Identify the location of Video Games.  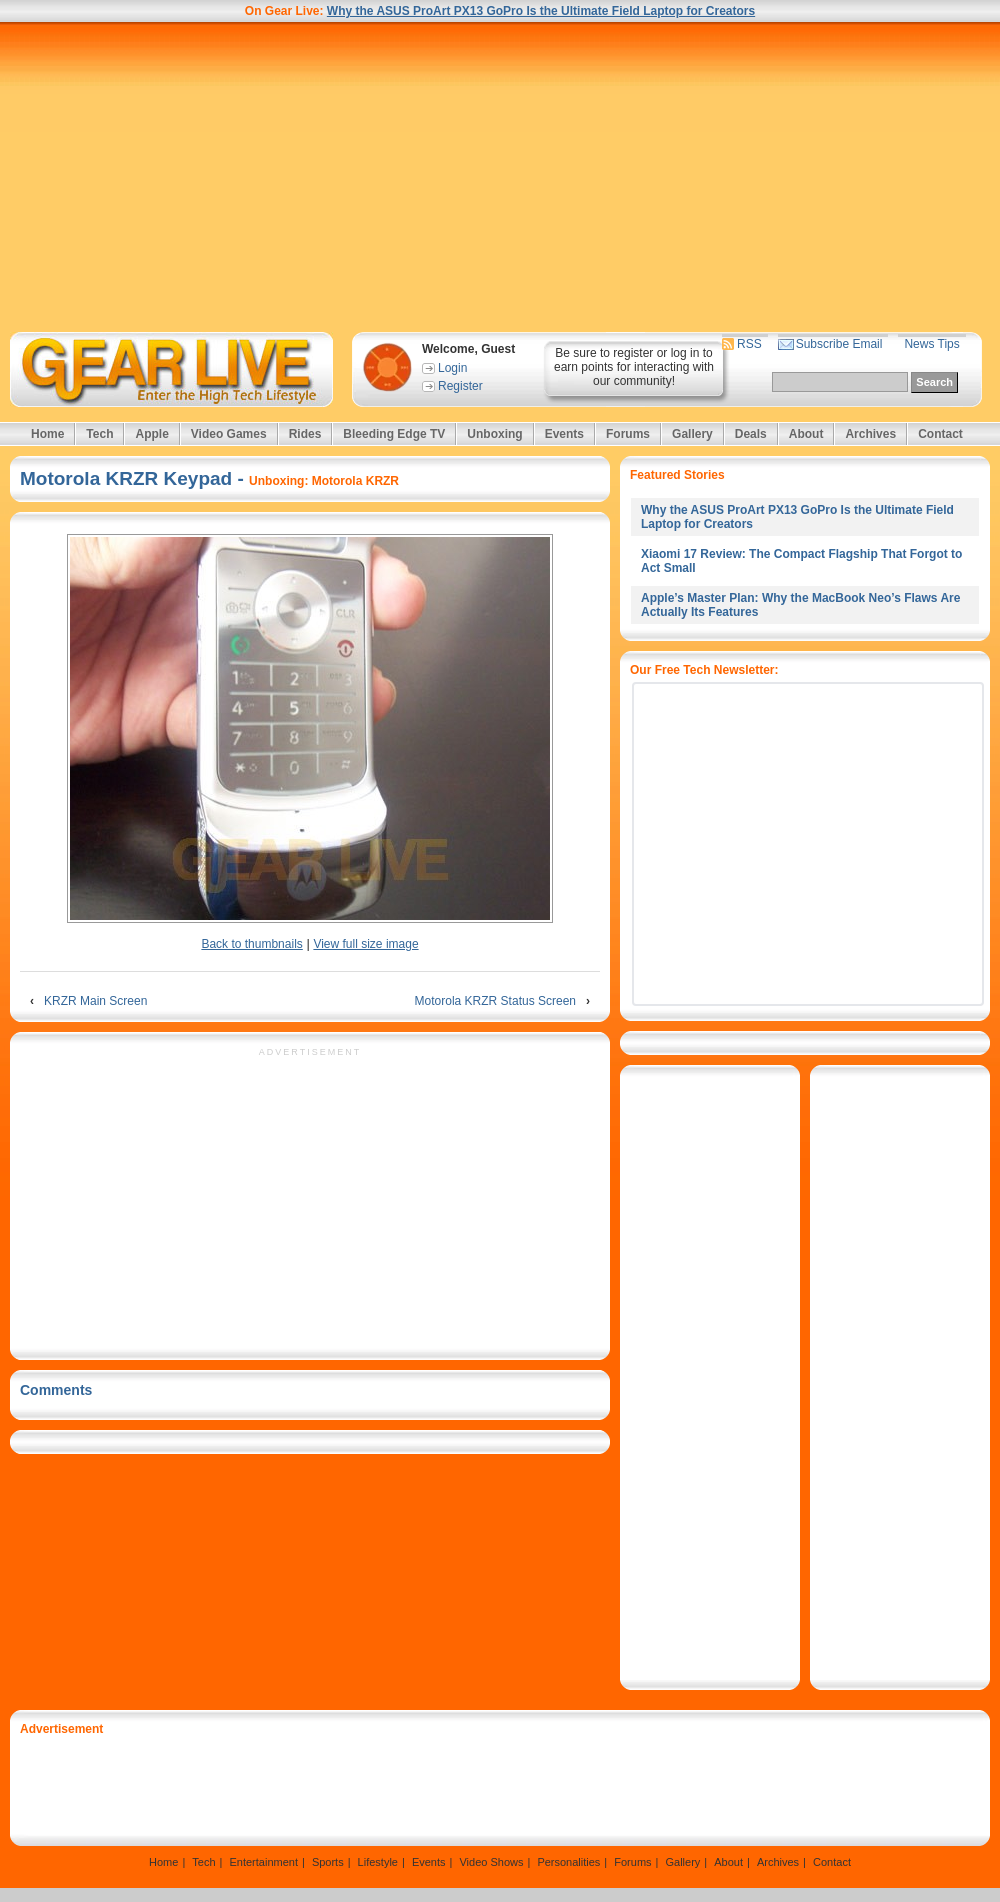
(229, 434).